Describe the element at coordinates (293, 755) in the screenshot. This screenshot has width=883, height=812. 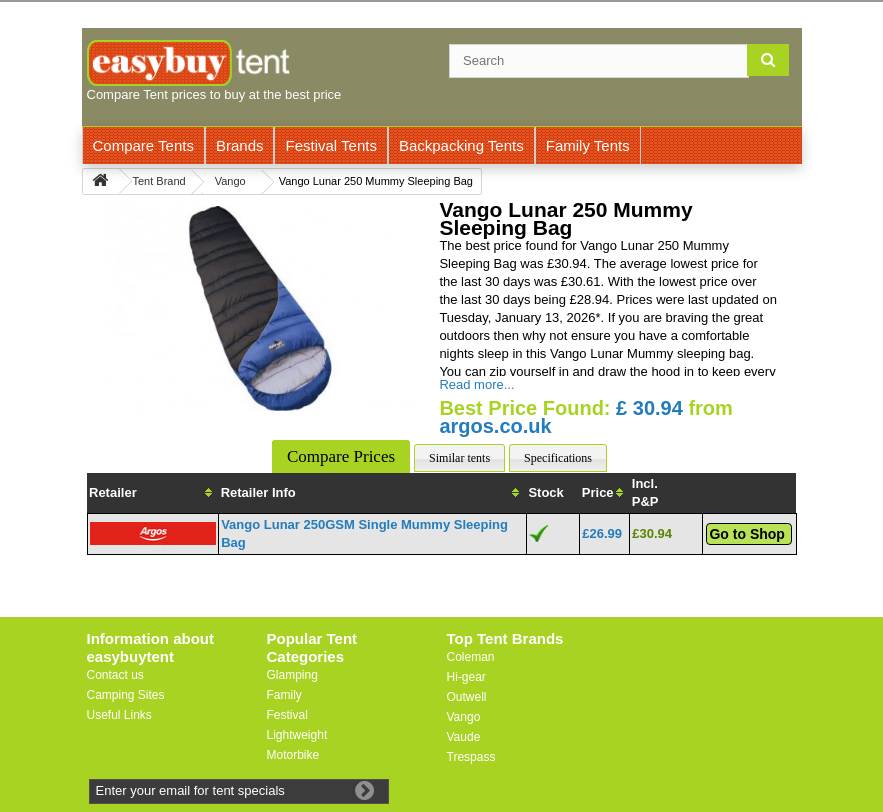
I see `Motorbike` at that location.